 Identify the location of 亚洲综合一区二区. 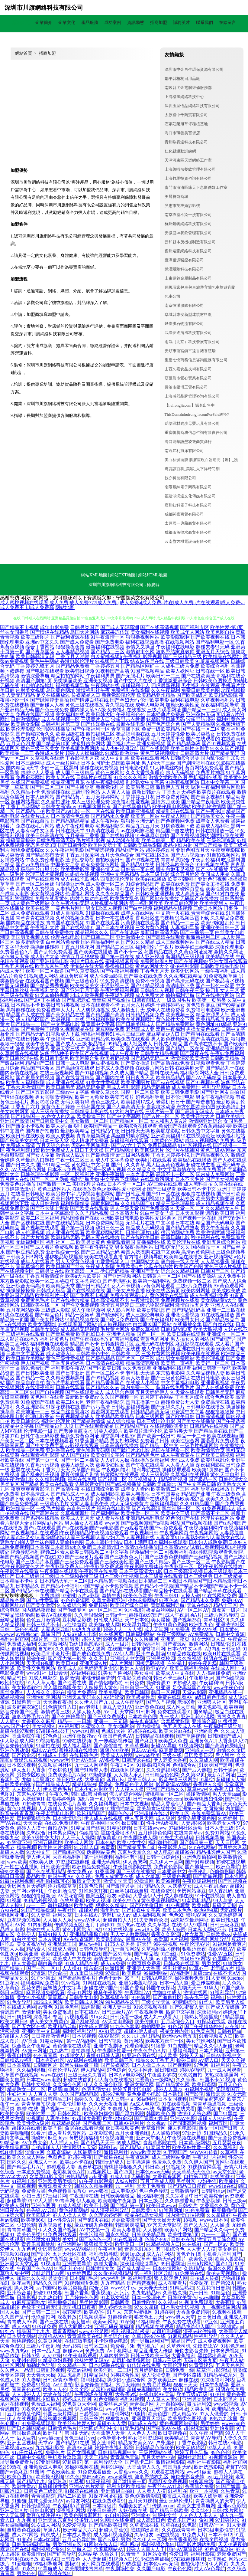
(226, 1334).